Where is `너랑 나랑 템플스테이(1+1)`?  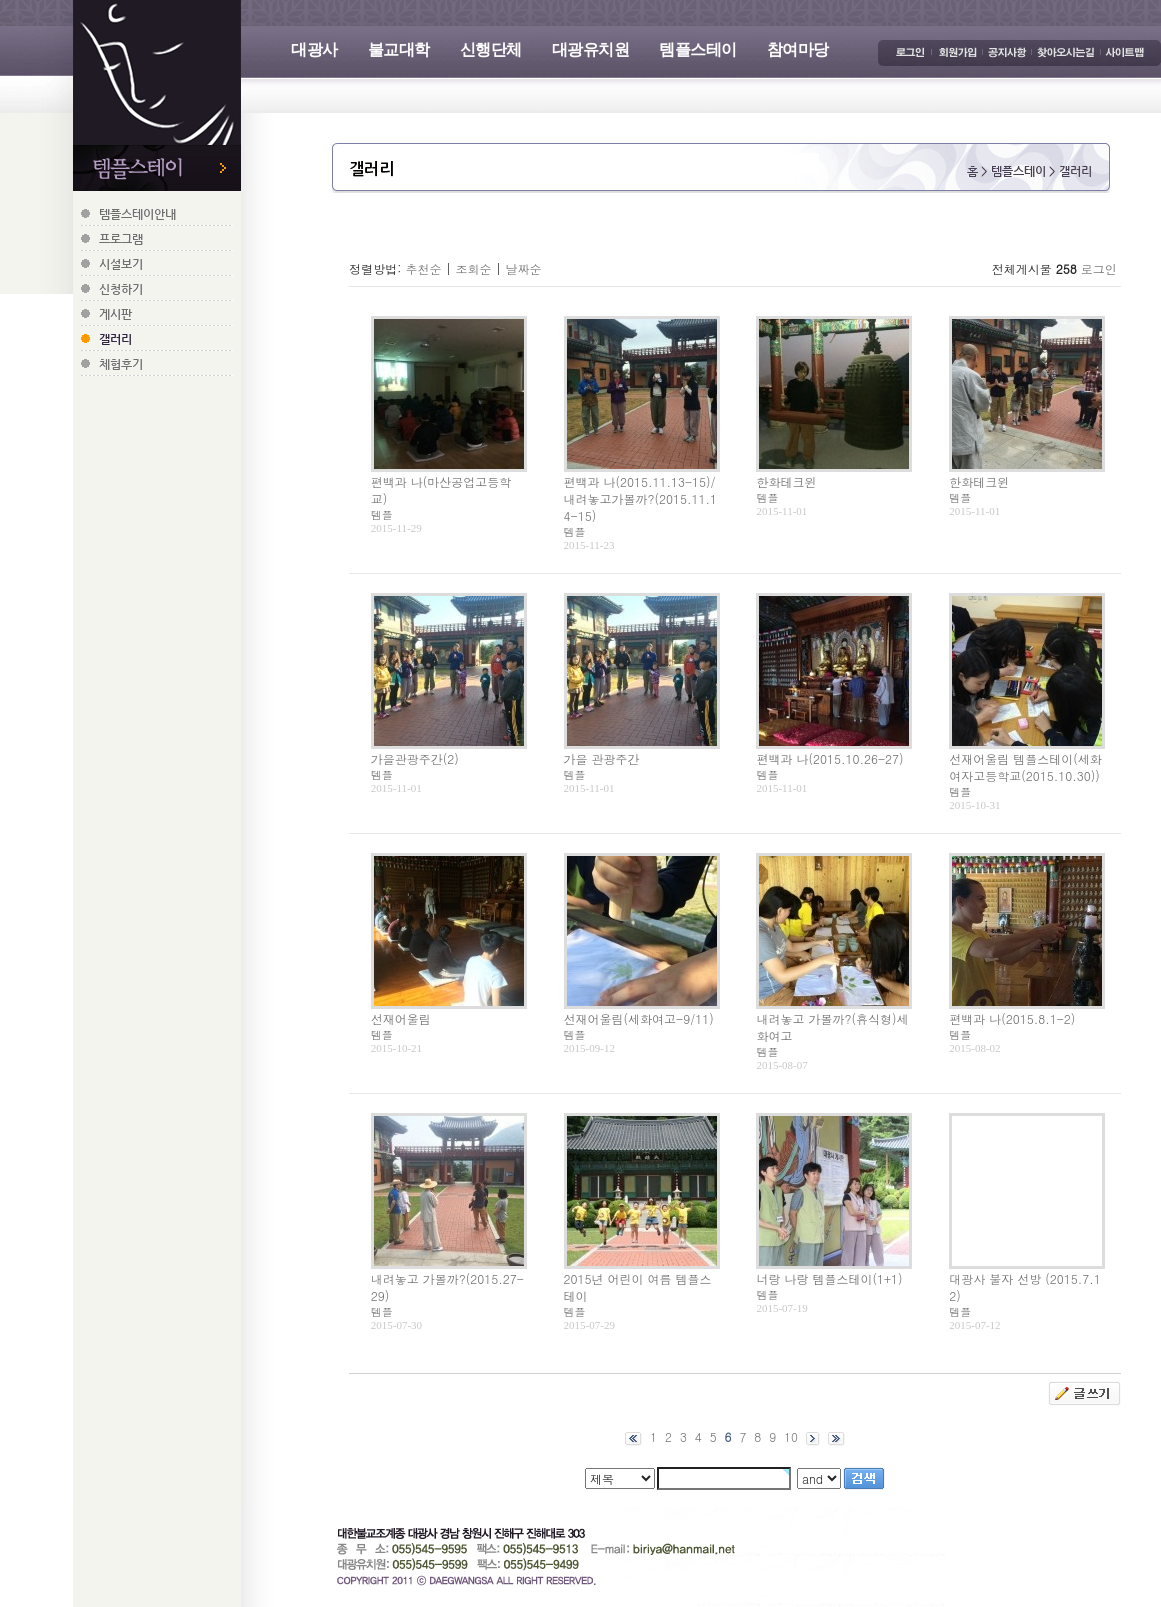 너랑 나랑 템플스테이(1+1) is located at coordinates (829, 1278).